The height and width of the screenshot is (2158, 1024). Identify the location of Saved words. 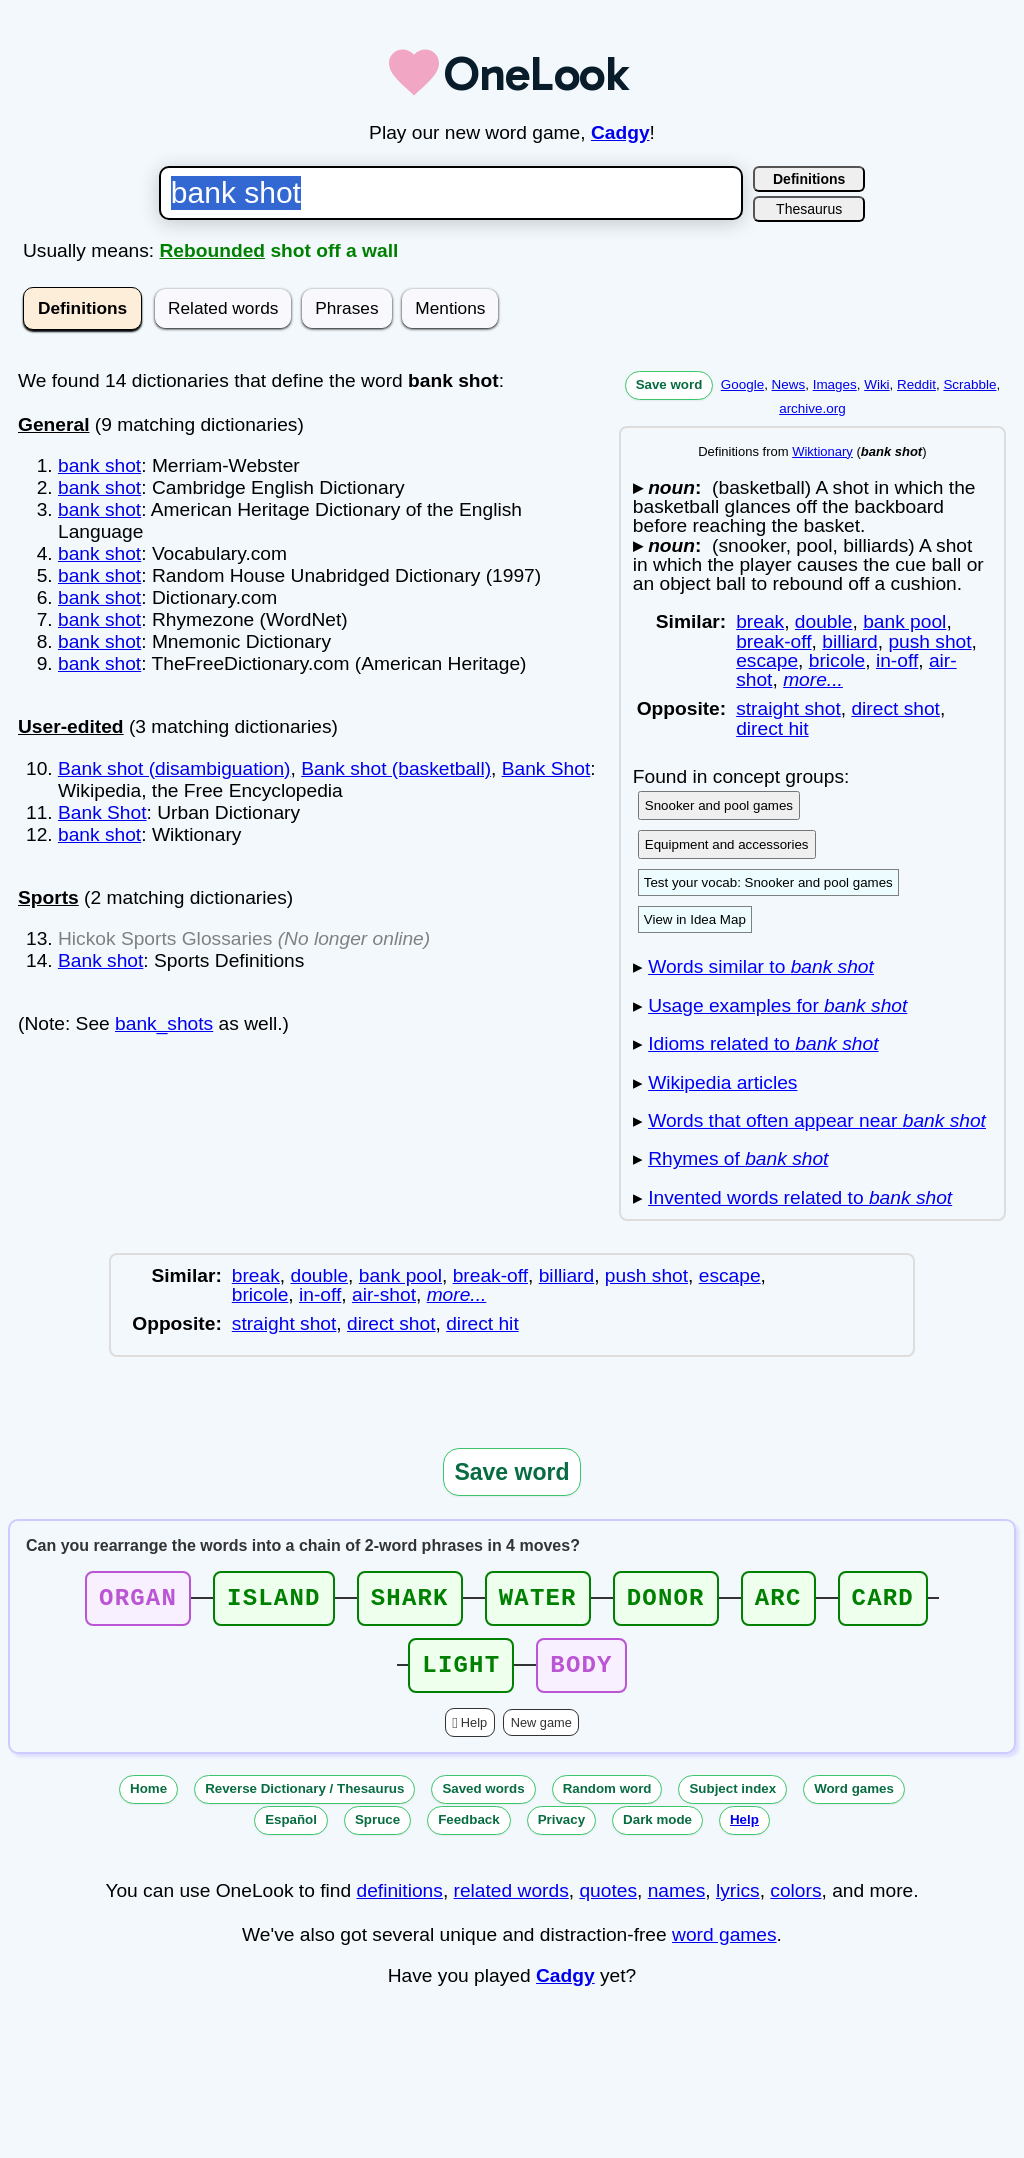
(483, 1800).